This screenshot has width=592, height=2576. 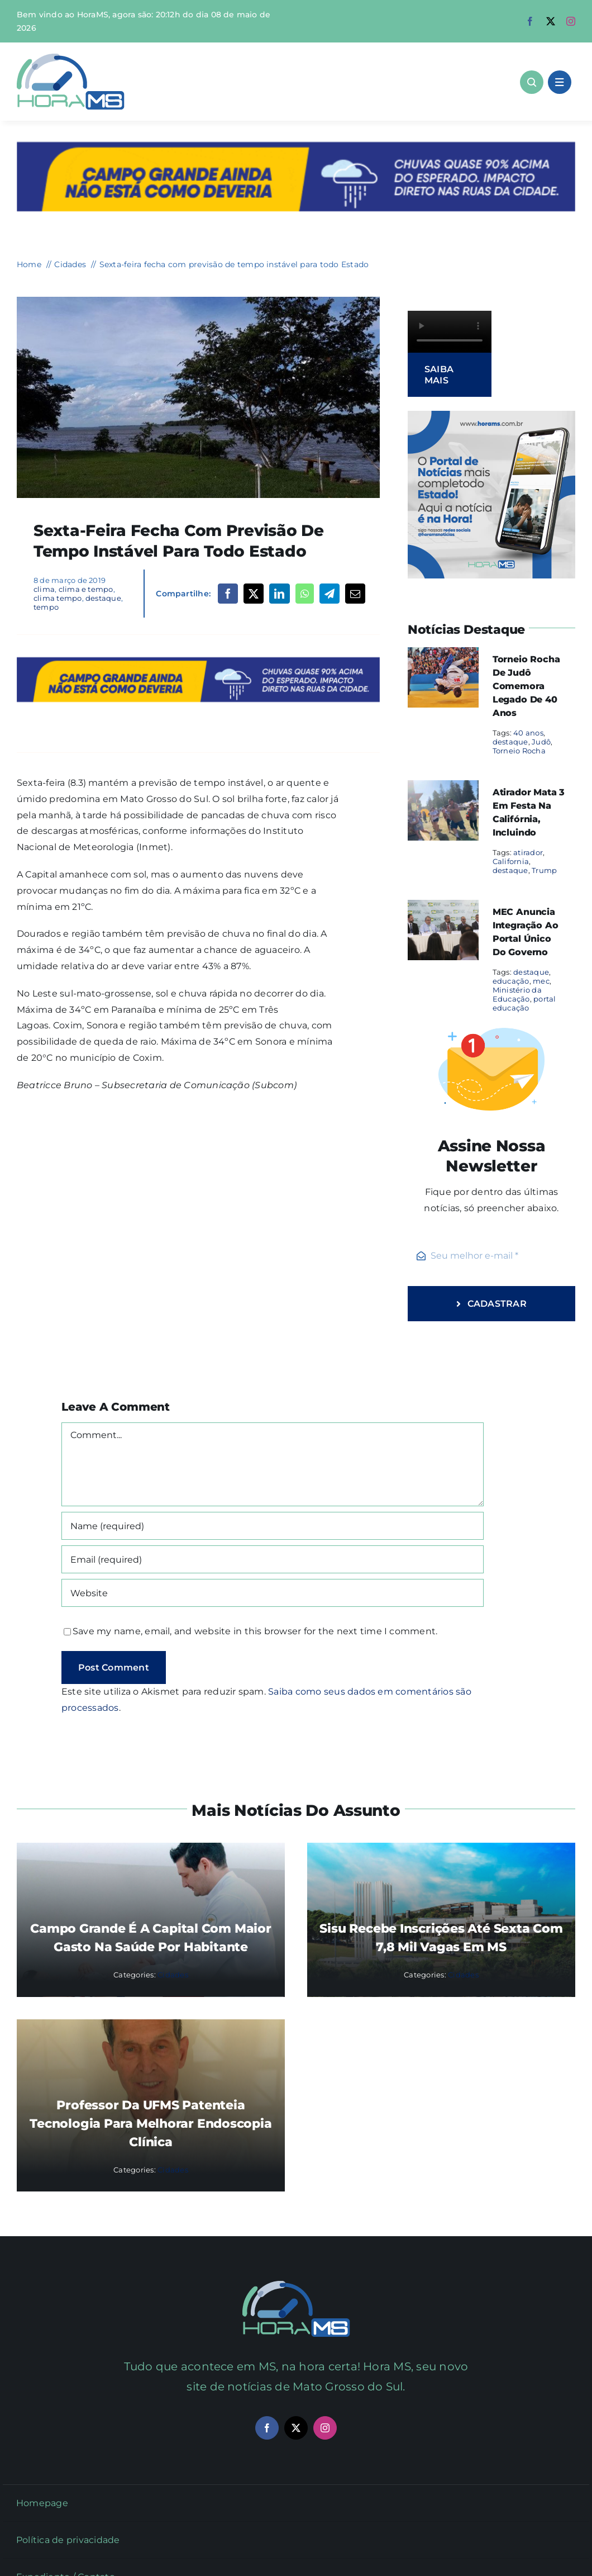 I want to click on [Torneio Rocha de Judô comemora legado de 40 anos], so click(x=443, y=654).